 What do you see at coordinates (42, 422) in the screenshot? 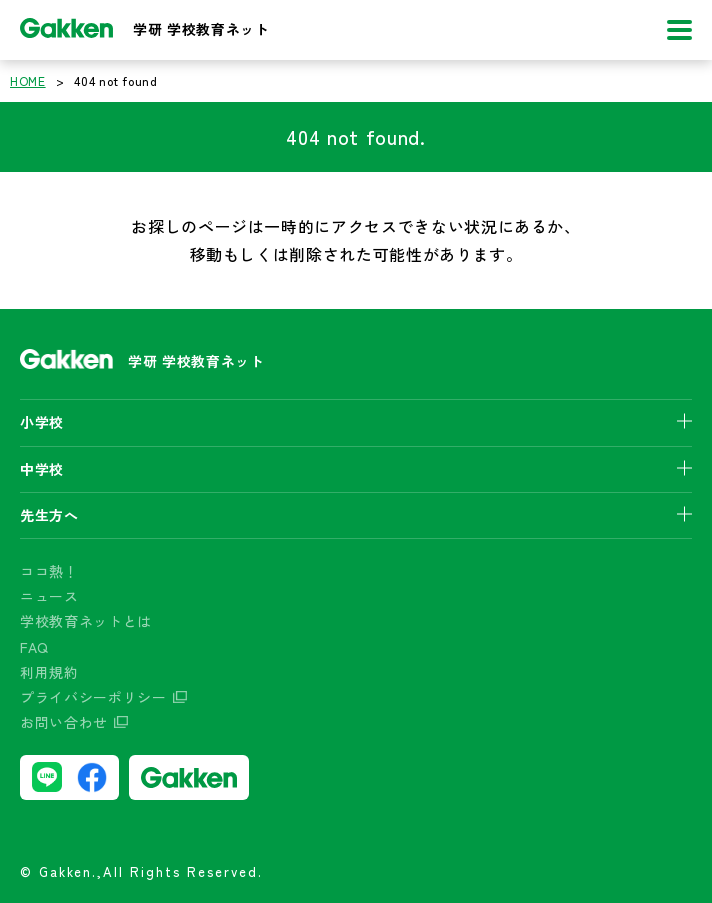
I see `小学校` at bounding box center [42, 422].